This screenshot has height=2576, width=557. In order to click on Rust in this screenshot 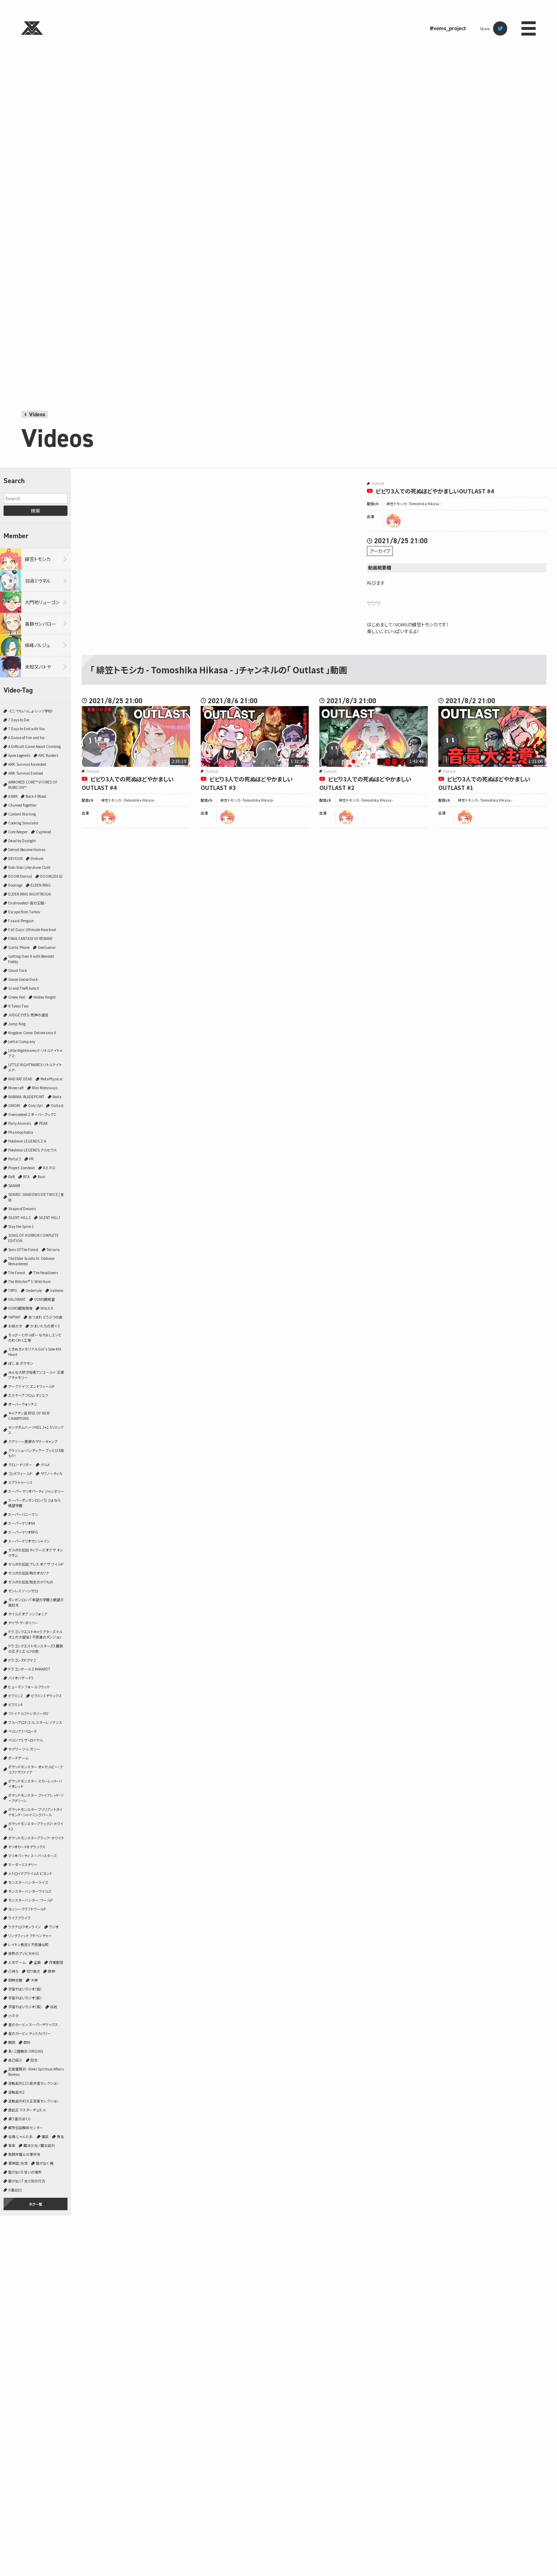, I will do `click(41, 1176)`.